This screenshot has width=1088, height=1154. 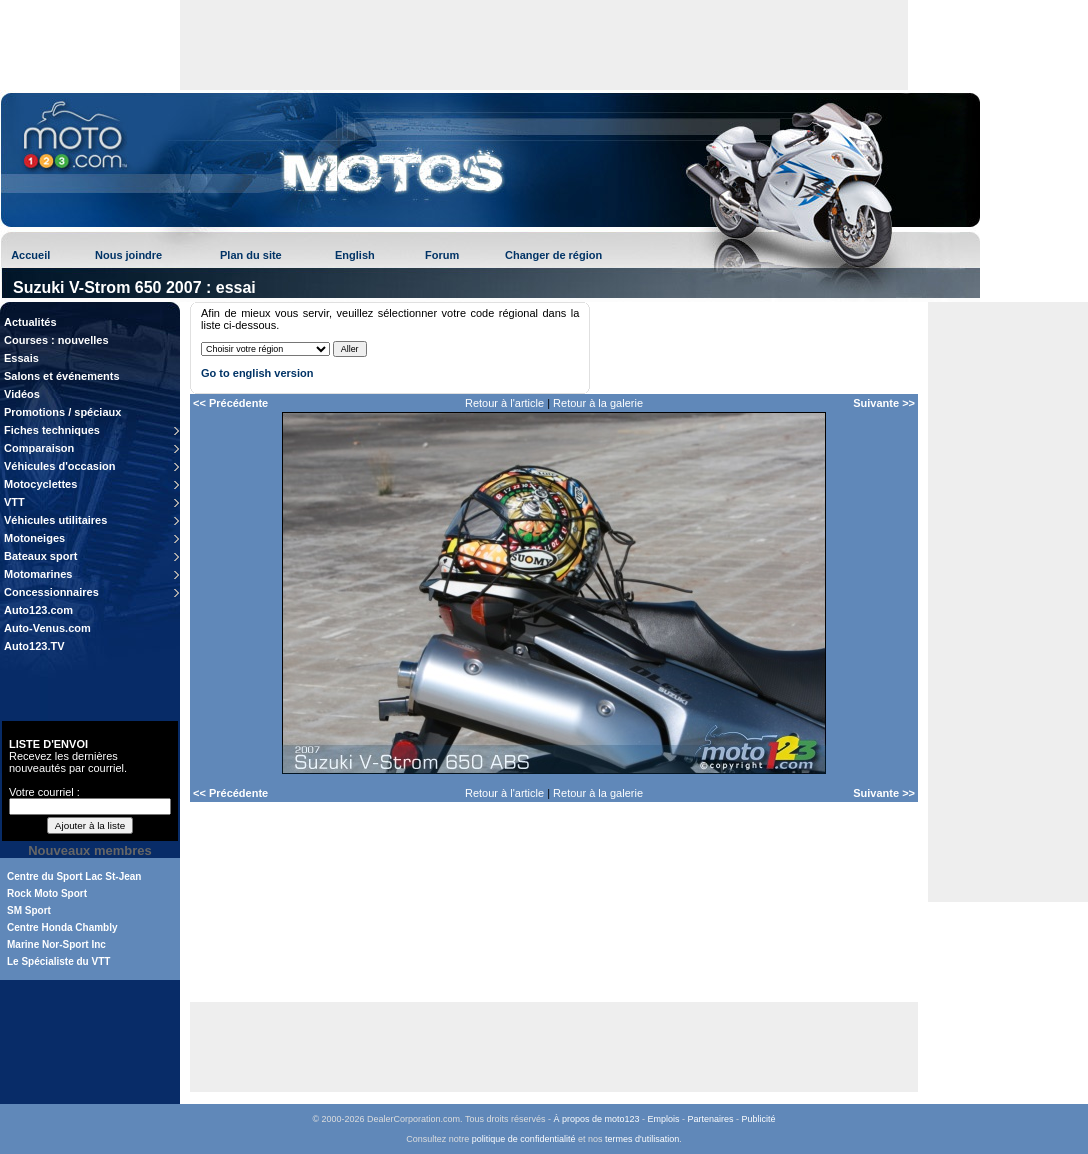 What do you see at coordinates (47, 893) in the screenshot?
I see `Rock Moto Sport` at bounding box center [47, 893].